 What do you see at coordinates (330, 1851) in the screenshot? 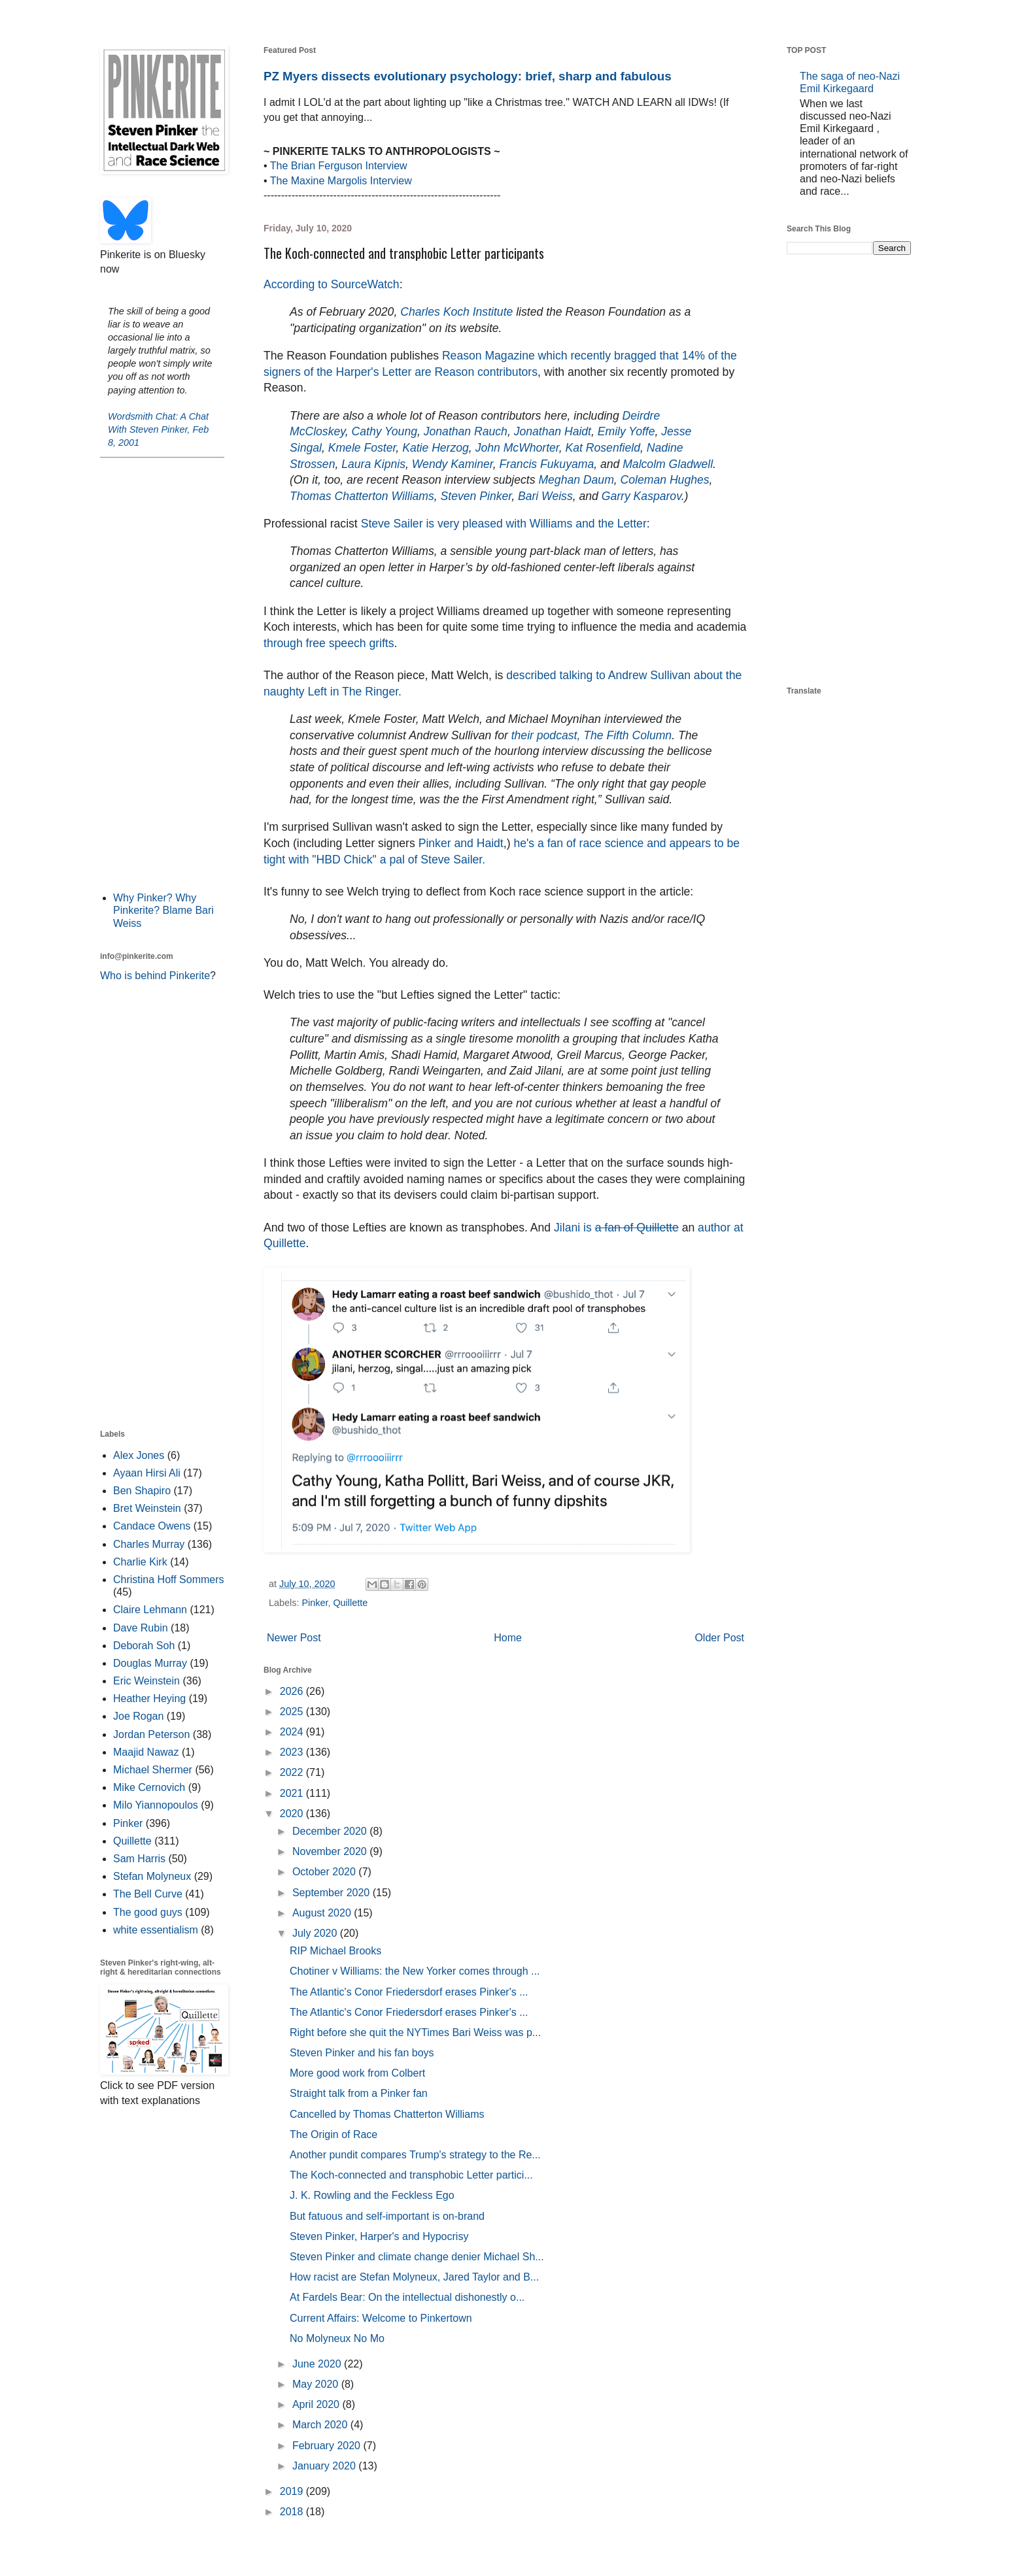
I see `November 2020` at bounding box center [330, 1851].